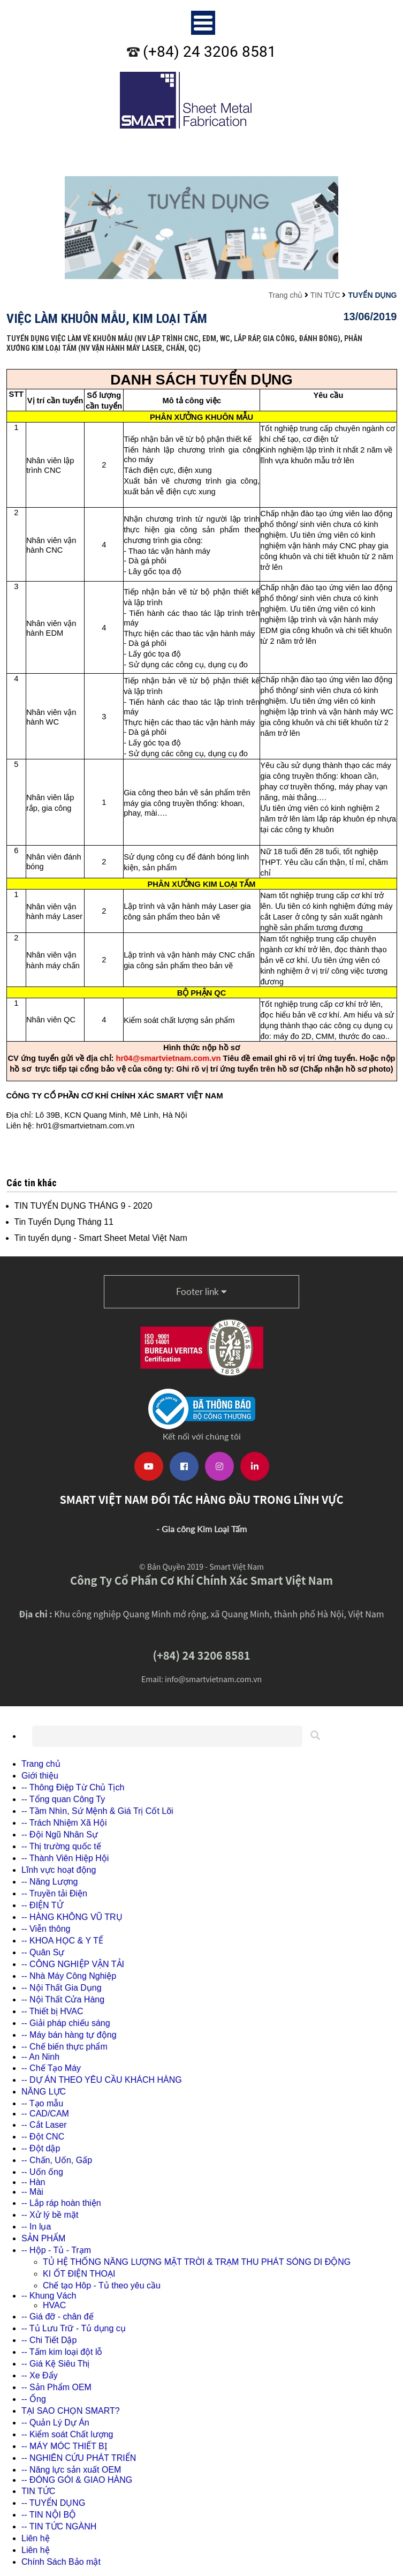 The width and height of the screenshot is (403, 2576). I want to click on -- Chấn, Uốn, Gấp, so click(56, 2160).